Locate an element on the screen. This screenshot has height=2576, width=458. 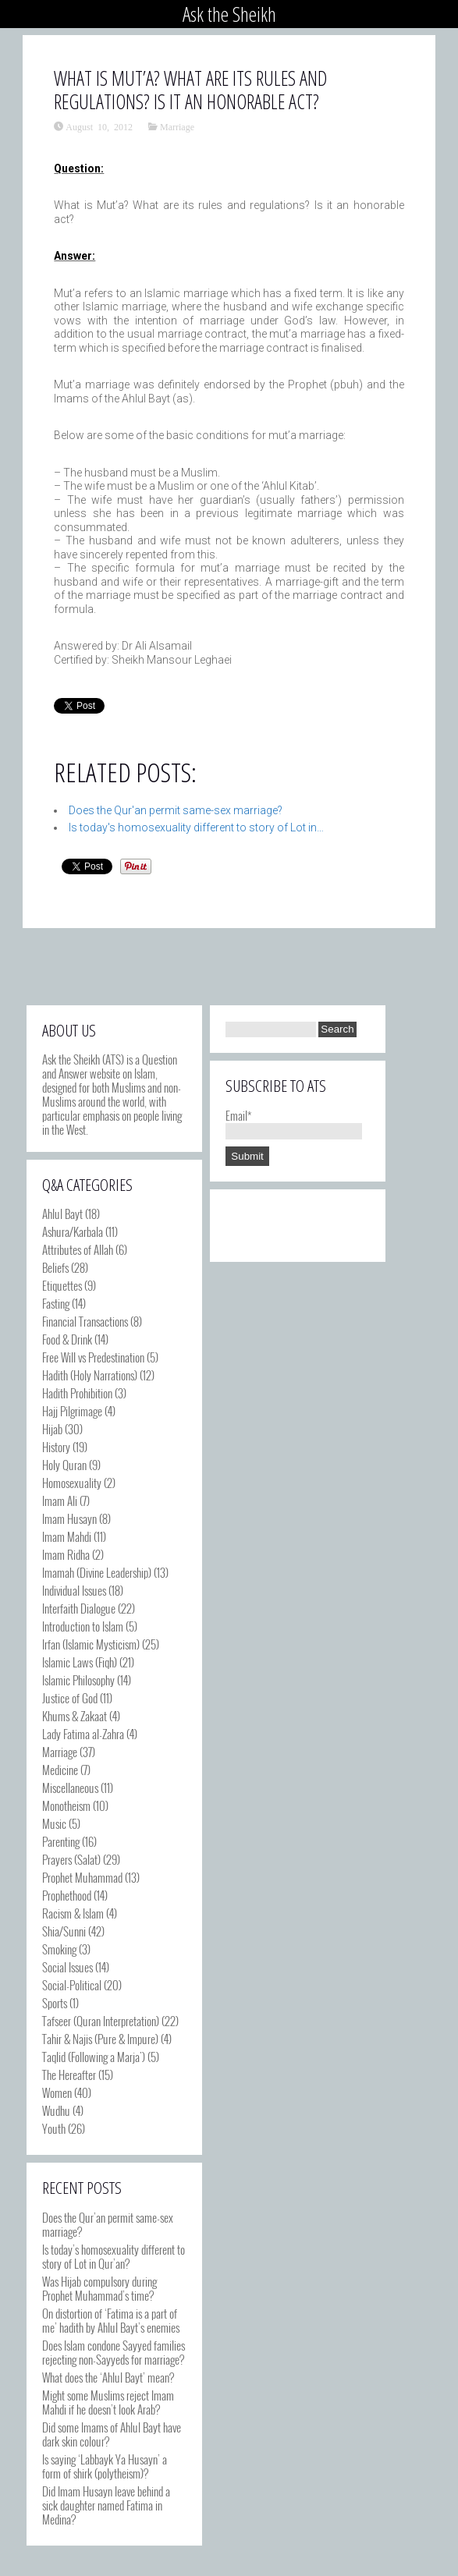
Did some Imams of Ahlul Bayt have dark skin colour? is located at coordinates (111, 2434).